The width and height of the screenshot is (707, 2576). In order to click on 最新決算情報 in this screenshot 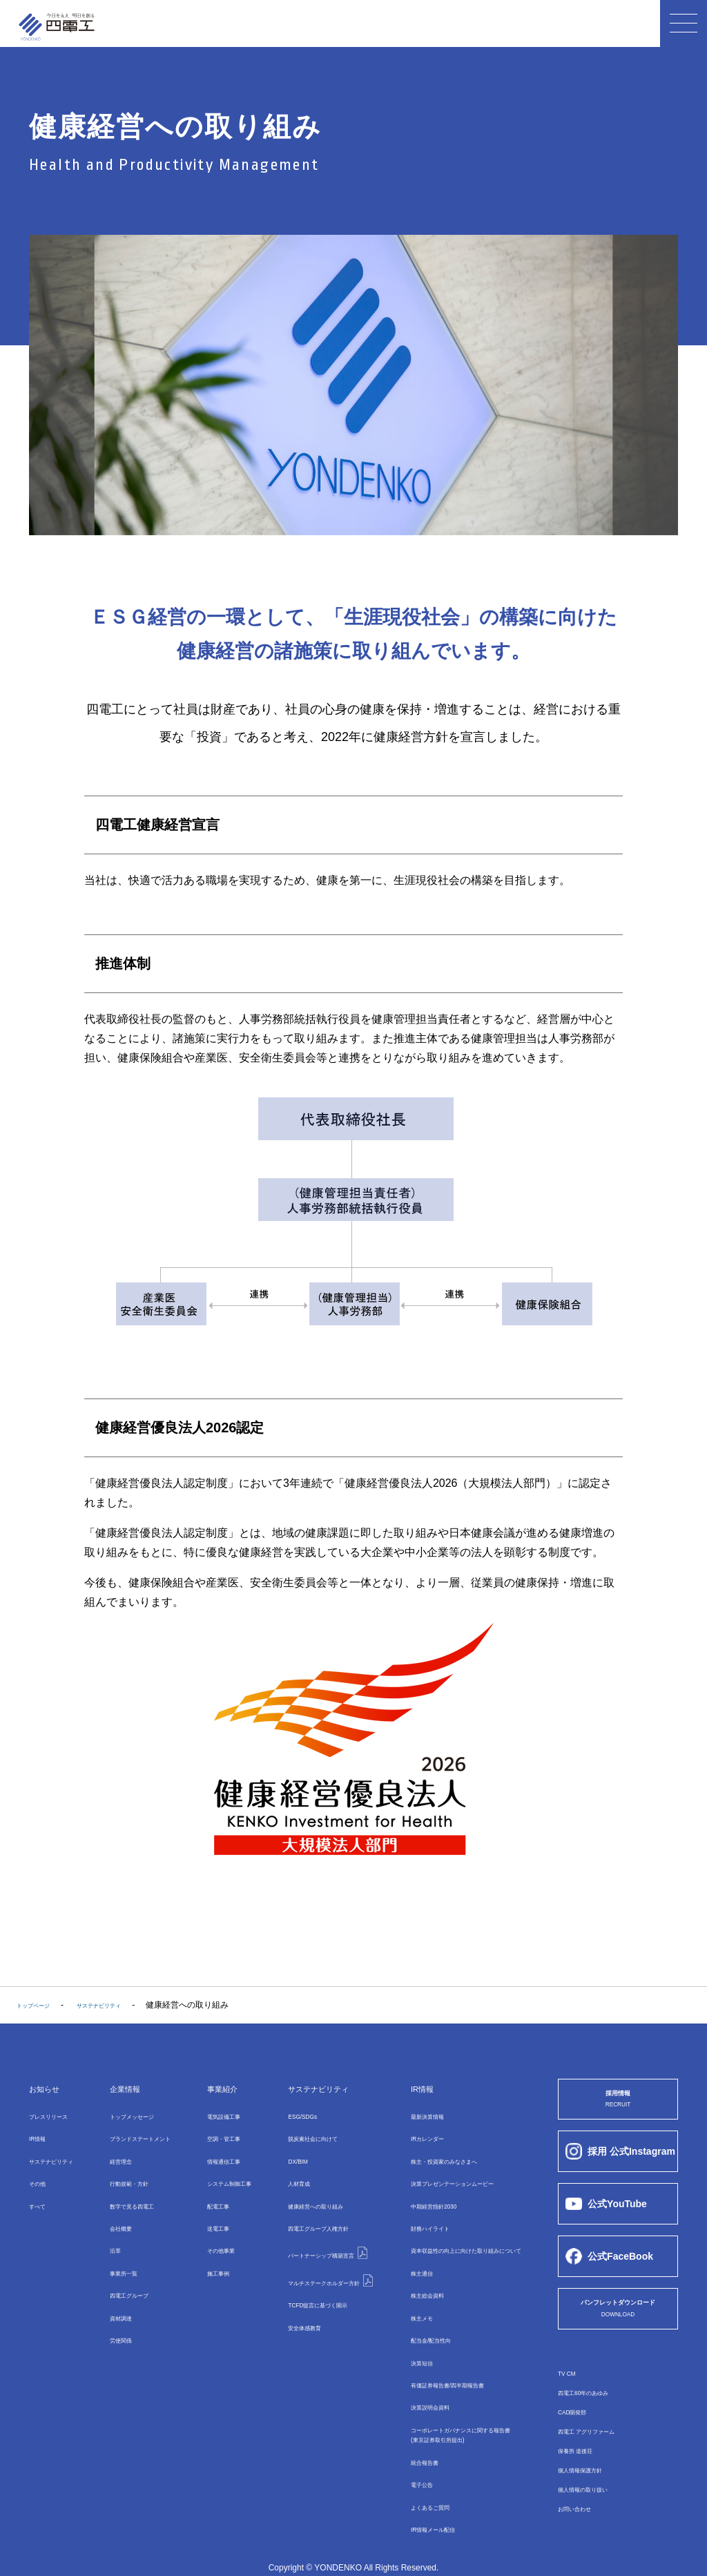, I will do `click(413, 2116)`.